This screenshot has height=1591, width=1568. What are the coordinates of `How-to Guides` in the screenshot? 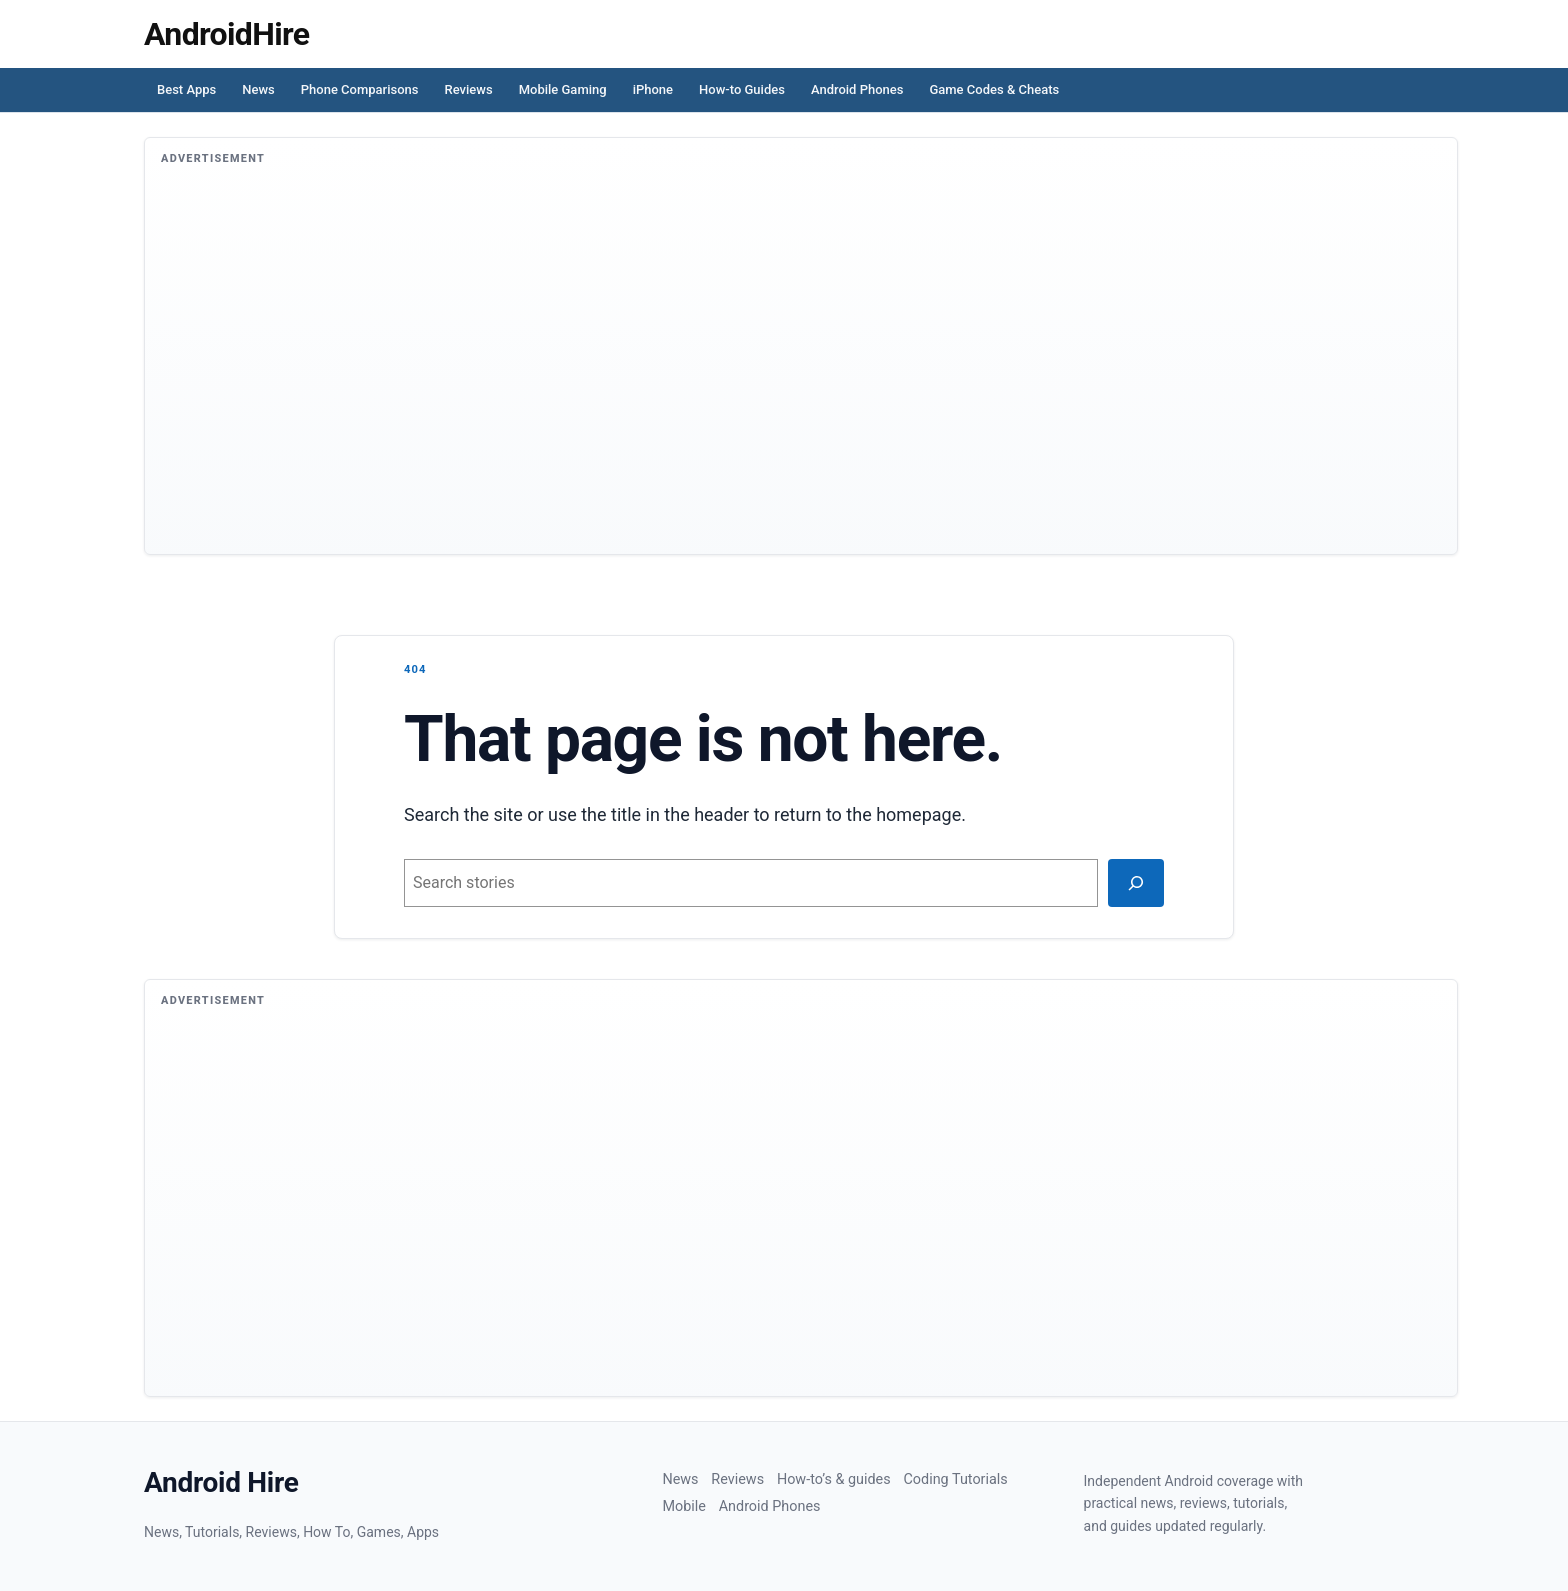 It's located at (742, 89).